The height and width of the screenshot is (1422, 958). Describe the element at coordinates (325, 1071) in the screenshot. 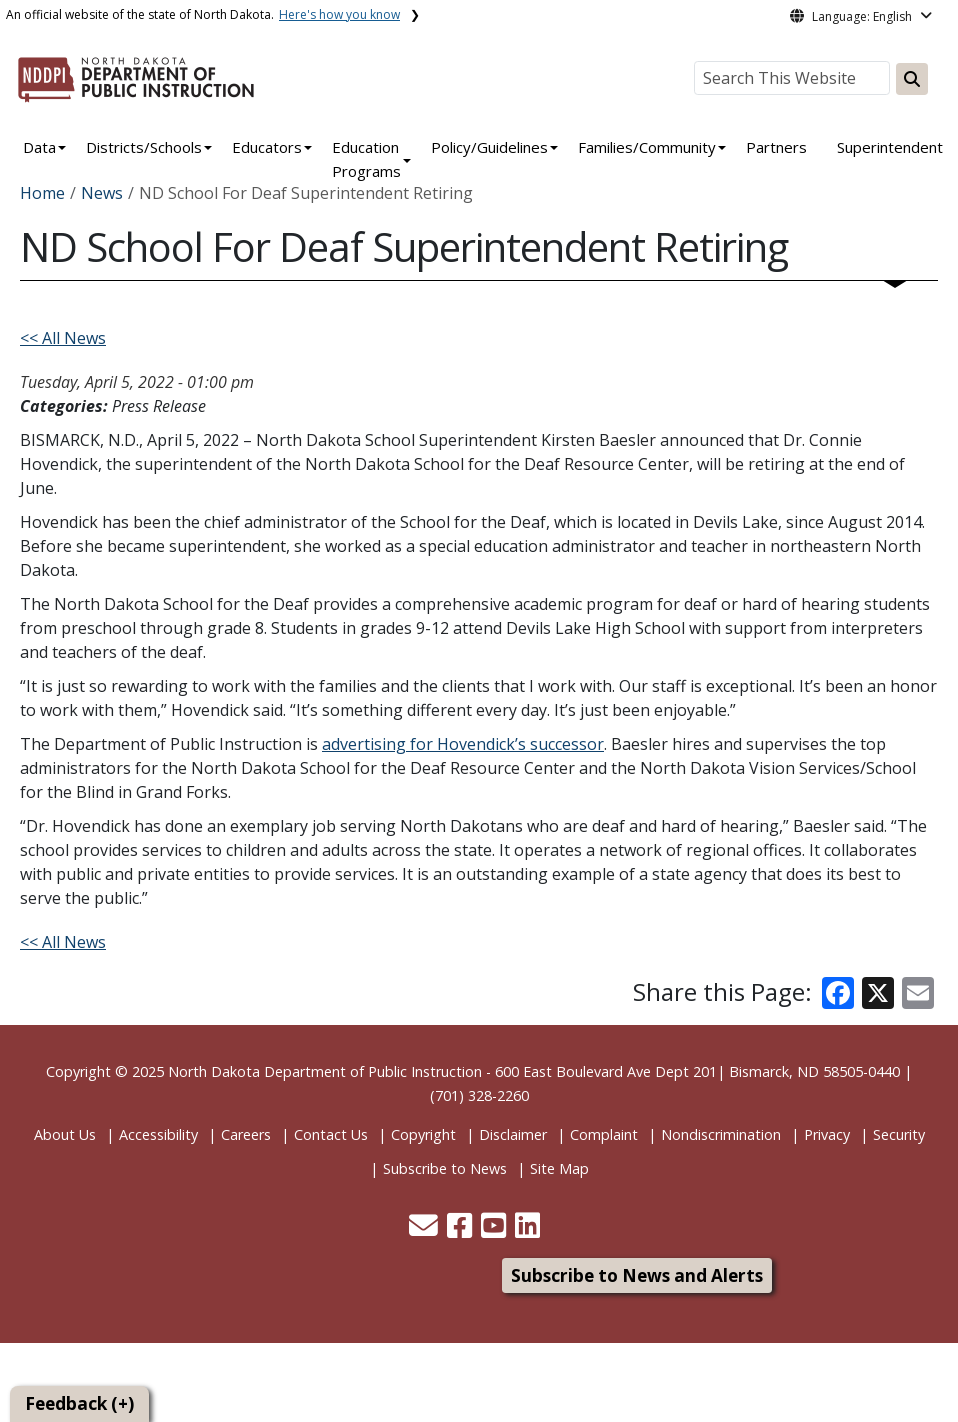

I see `North Dakota Department of Public Instruction` at that location.